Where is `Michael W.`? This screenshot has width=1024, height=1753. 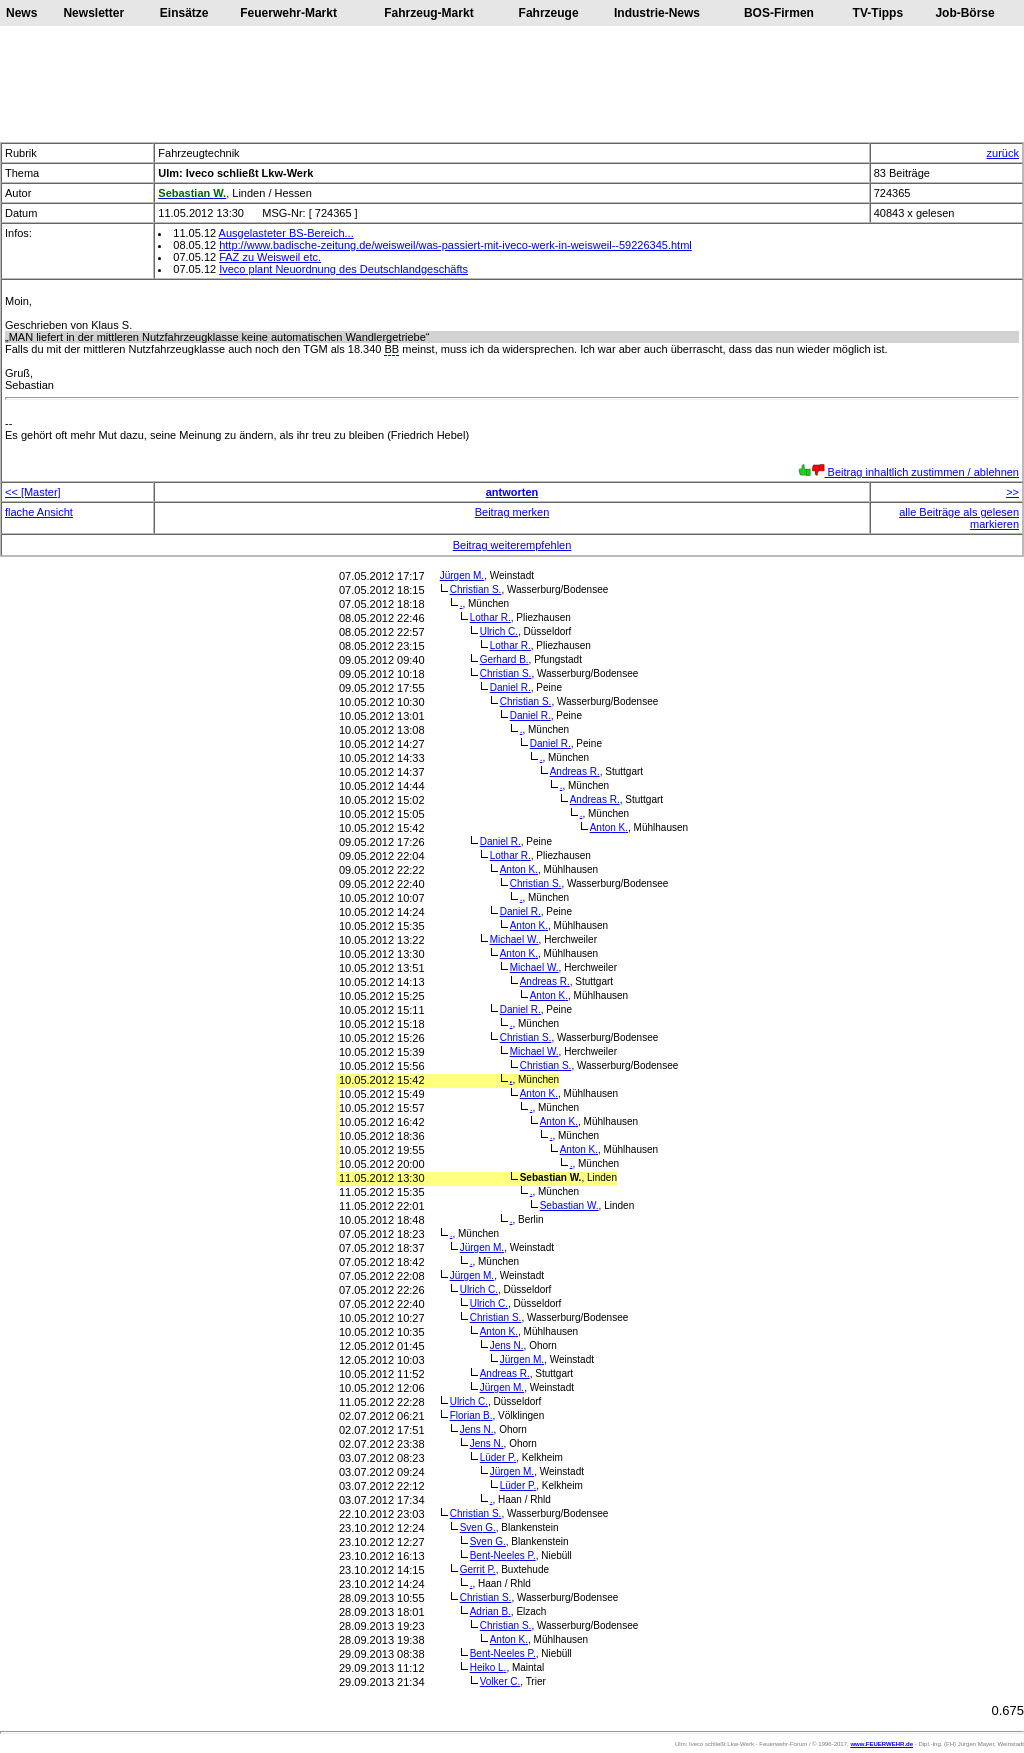 Michael W. is located at coordinates (514, 939).